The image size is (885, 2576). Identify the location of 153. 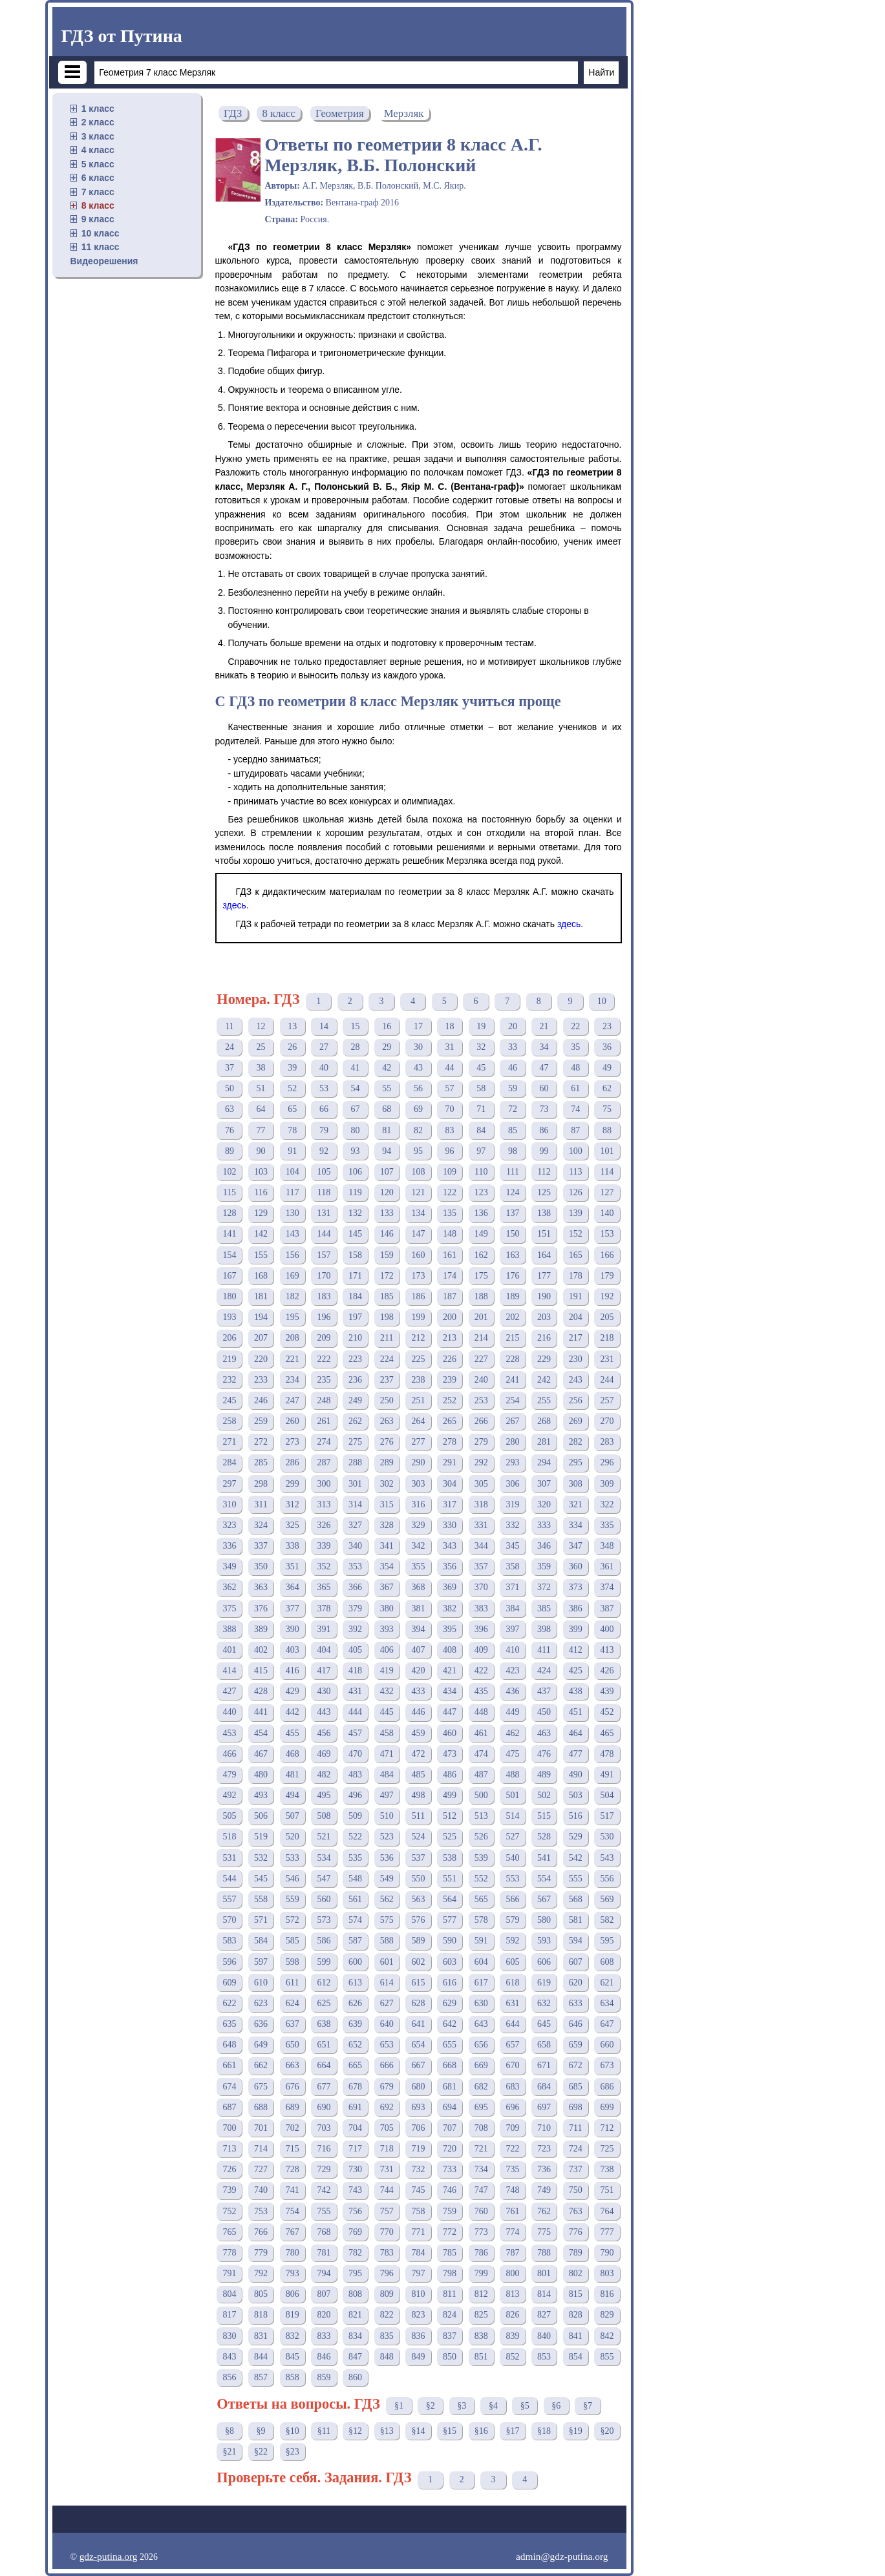
(606, 1234).